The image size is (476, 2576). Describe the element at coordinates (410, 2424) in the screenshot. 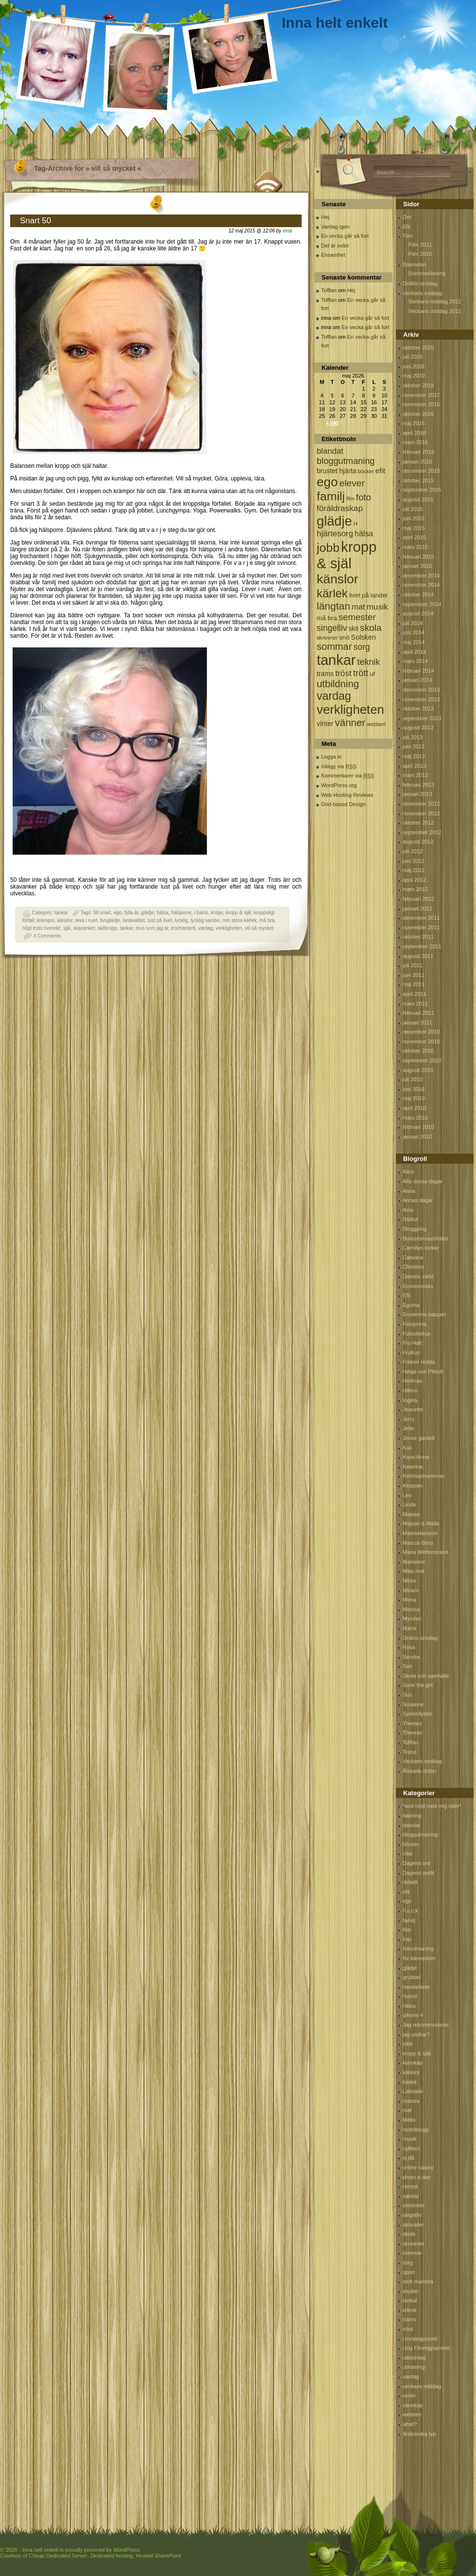

I see `what?` at that location.